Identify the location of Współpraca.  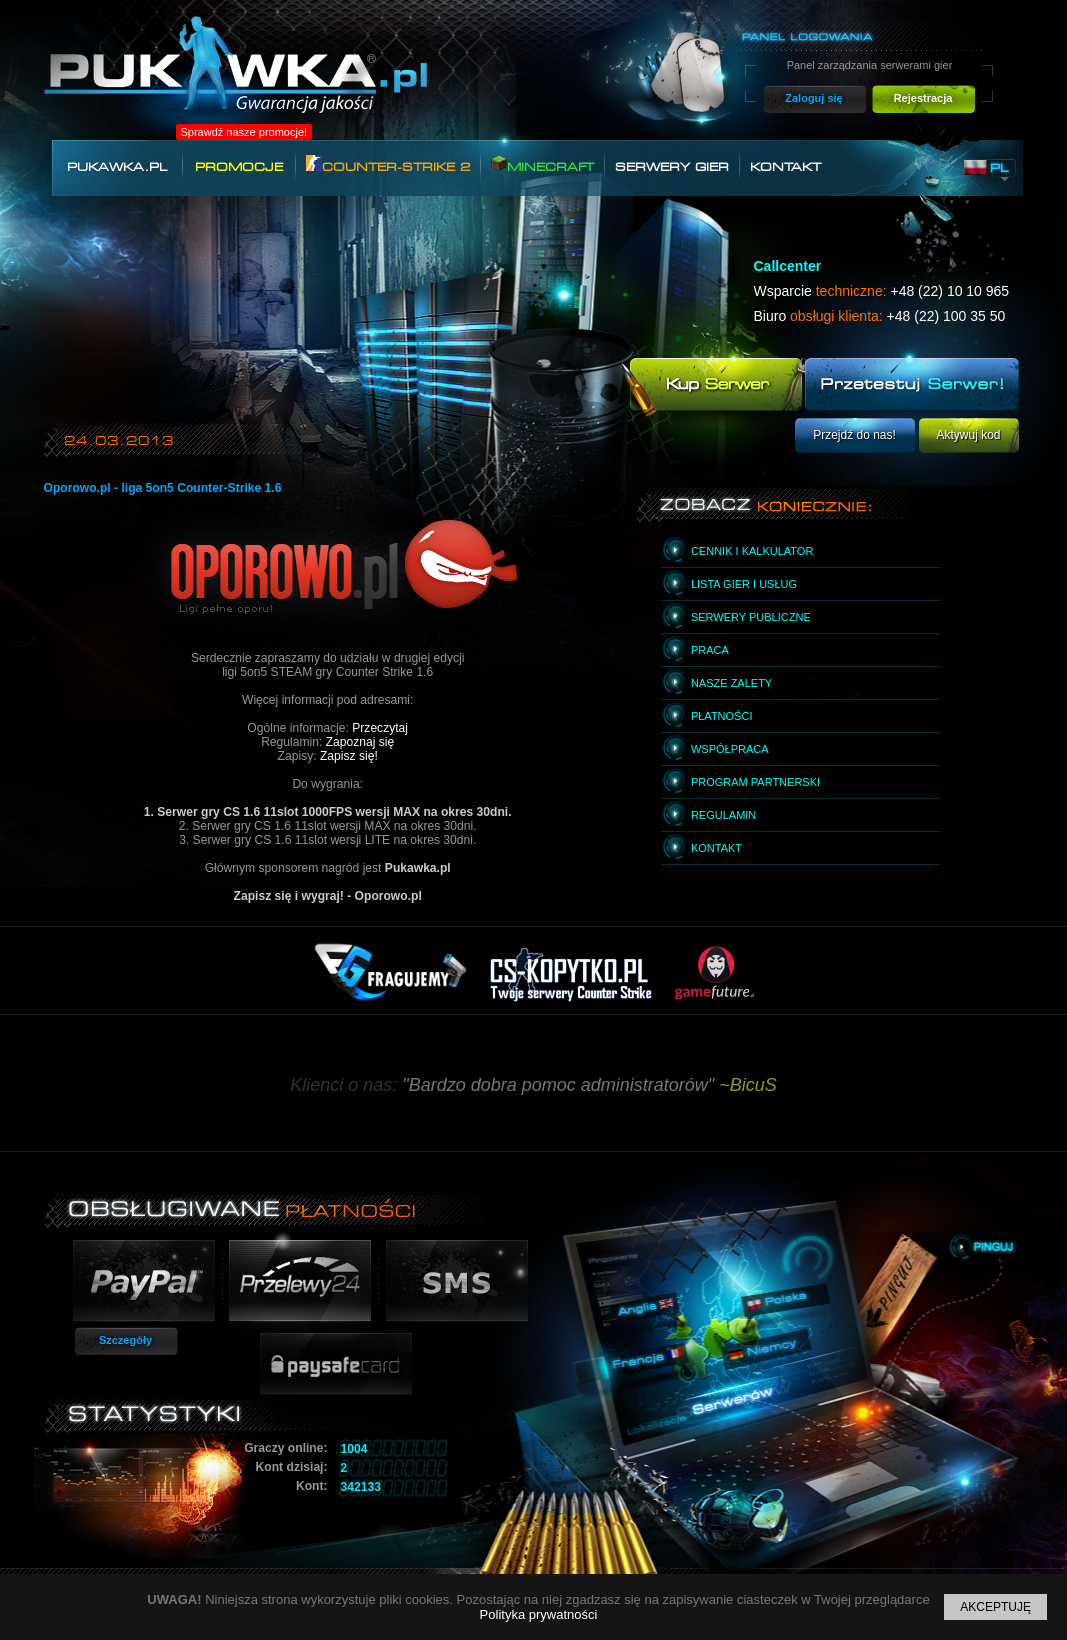
(730, 749).